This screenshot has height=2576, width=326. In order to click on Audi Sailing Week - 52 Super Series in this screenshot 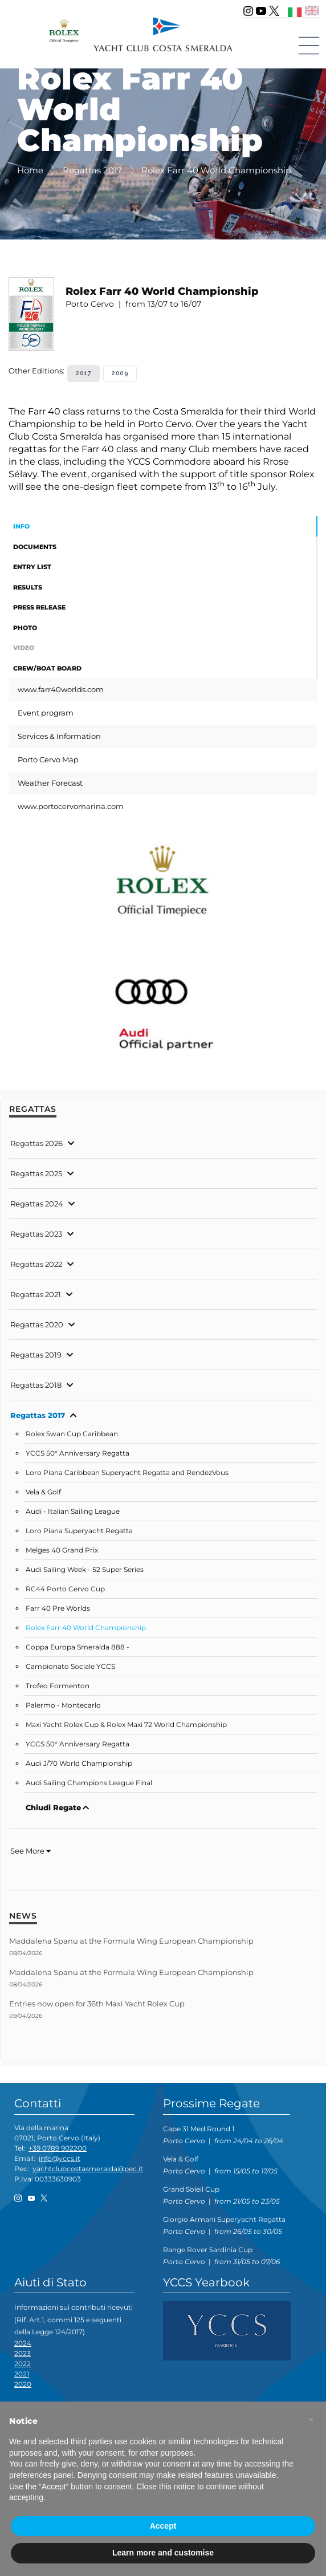, I will do `click(85, 1570)`.